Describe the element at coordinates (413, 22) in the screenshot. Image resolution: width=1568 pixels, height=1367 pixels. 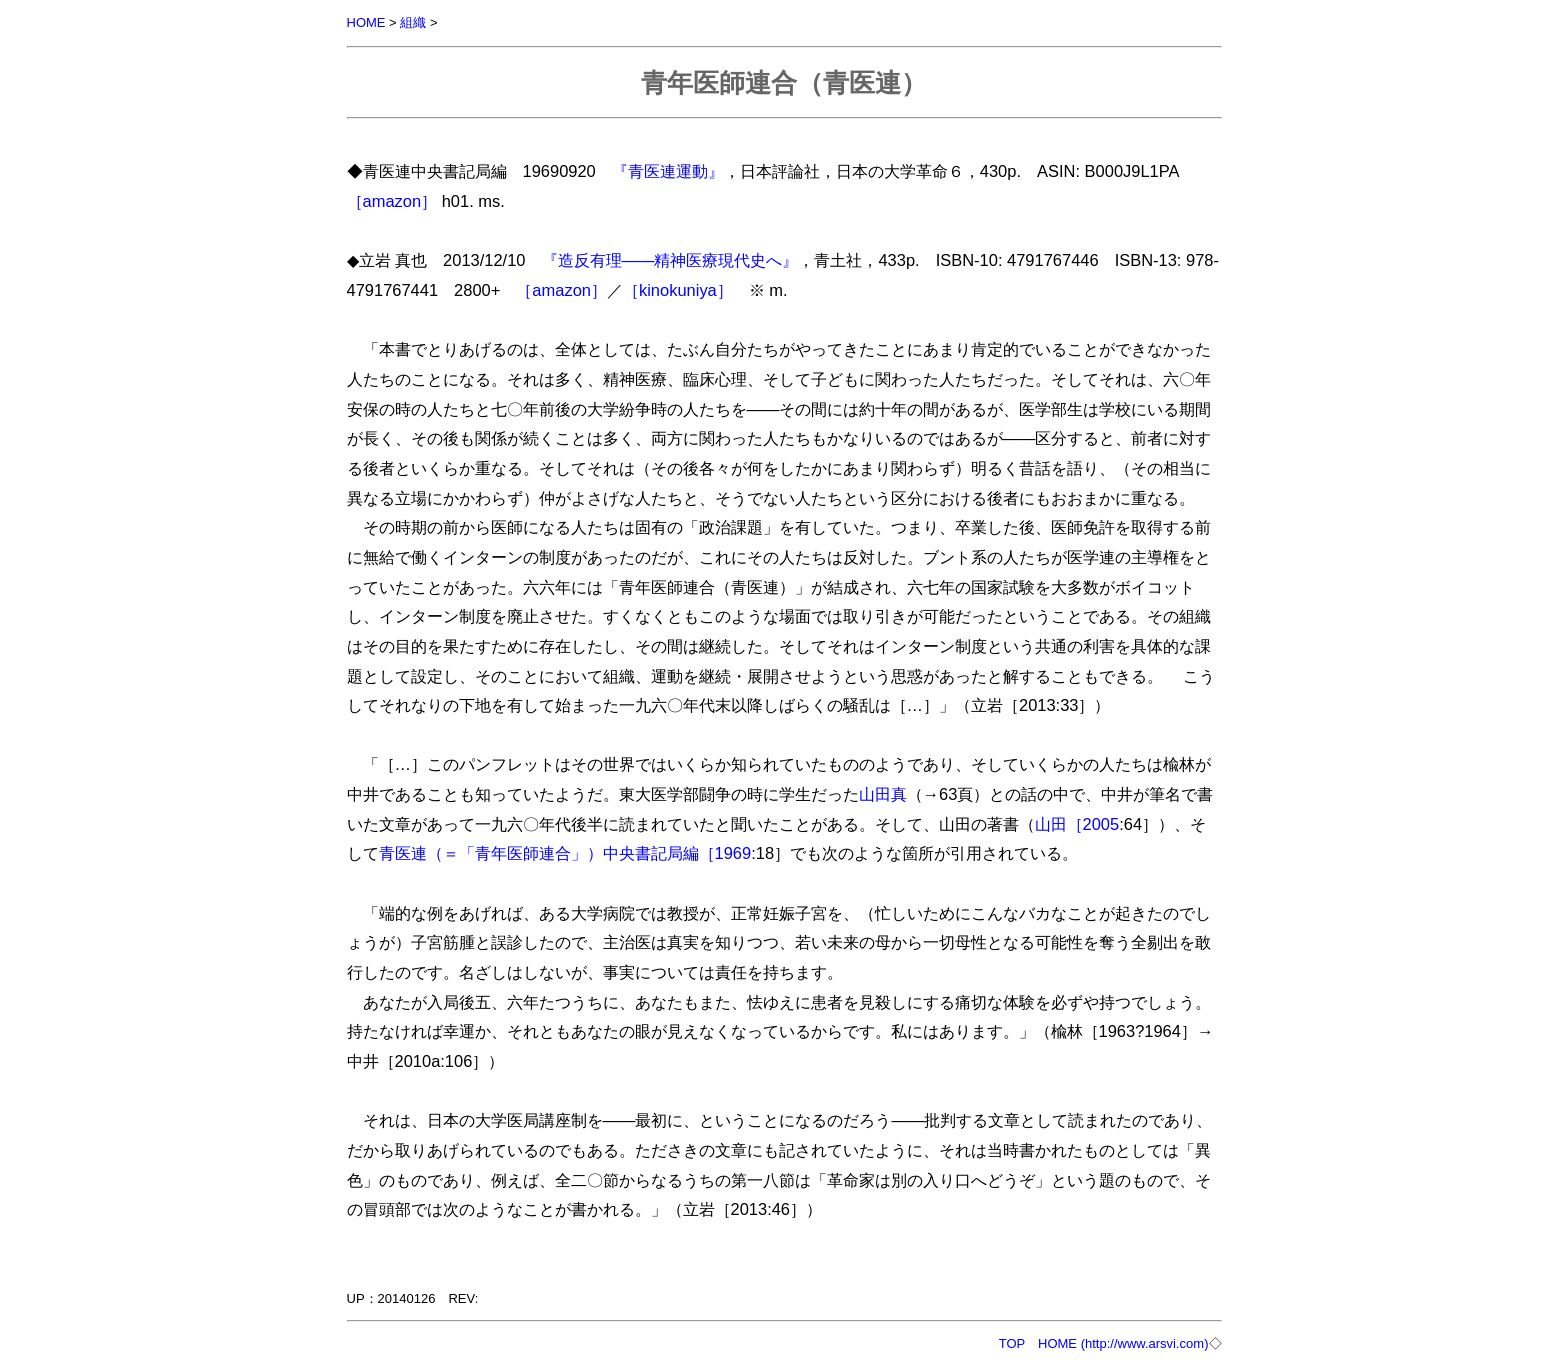
I see `組織` at that location.